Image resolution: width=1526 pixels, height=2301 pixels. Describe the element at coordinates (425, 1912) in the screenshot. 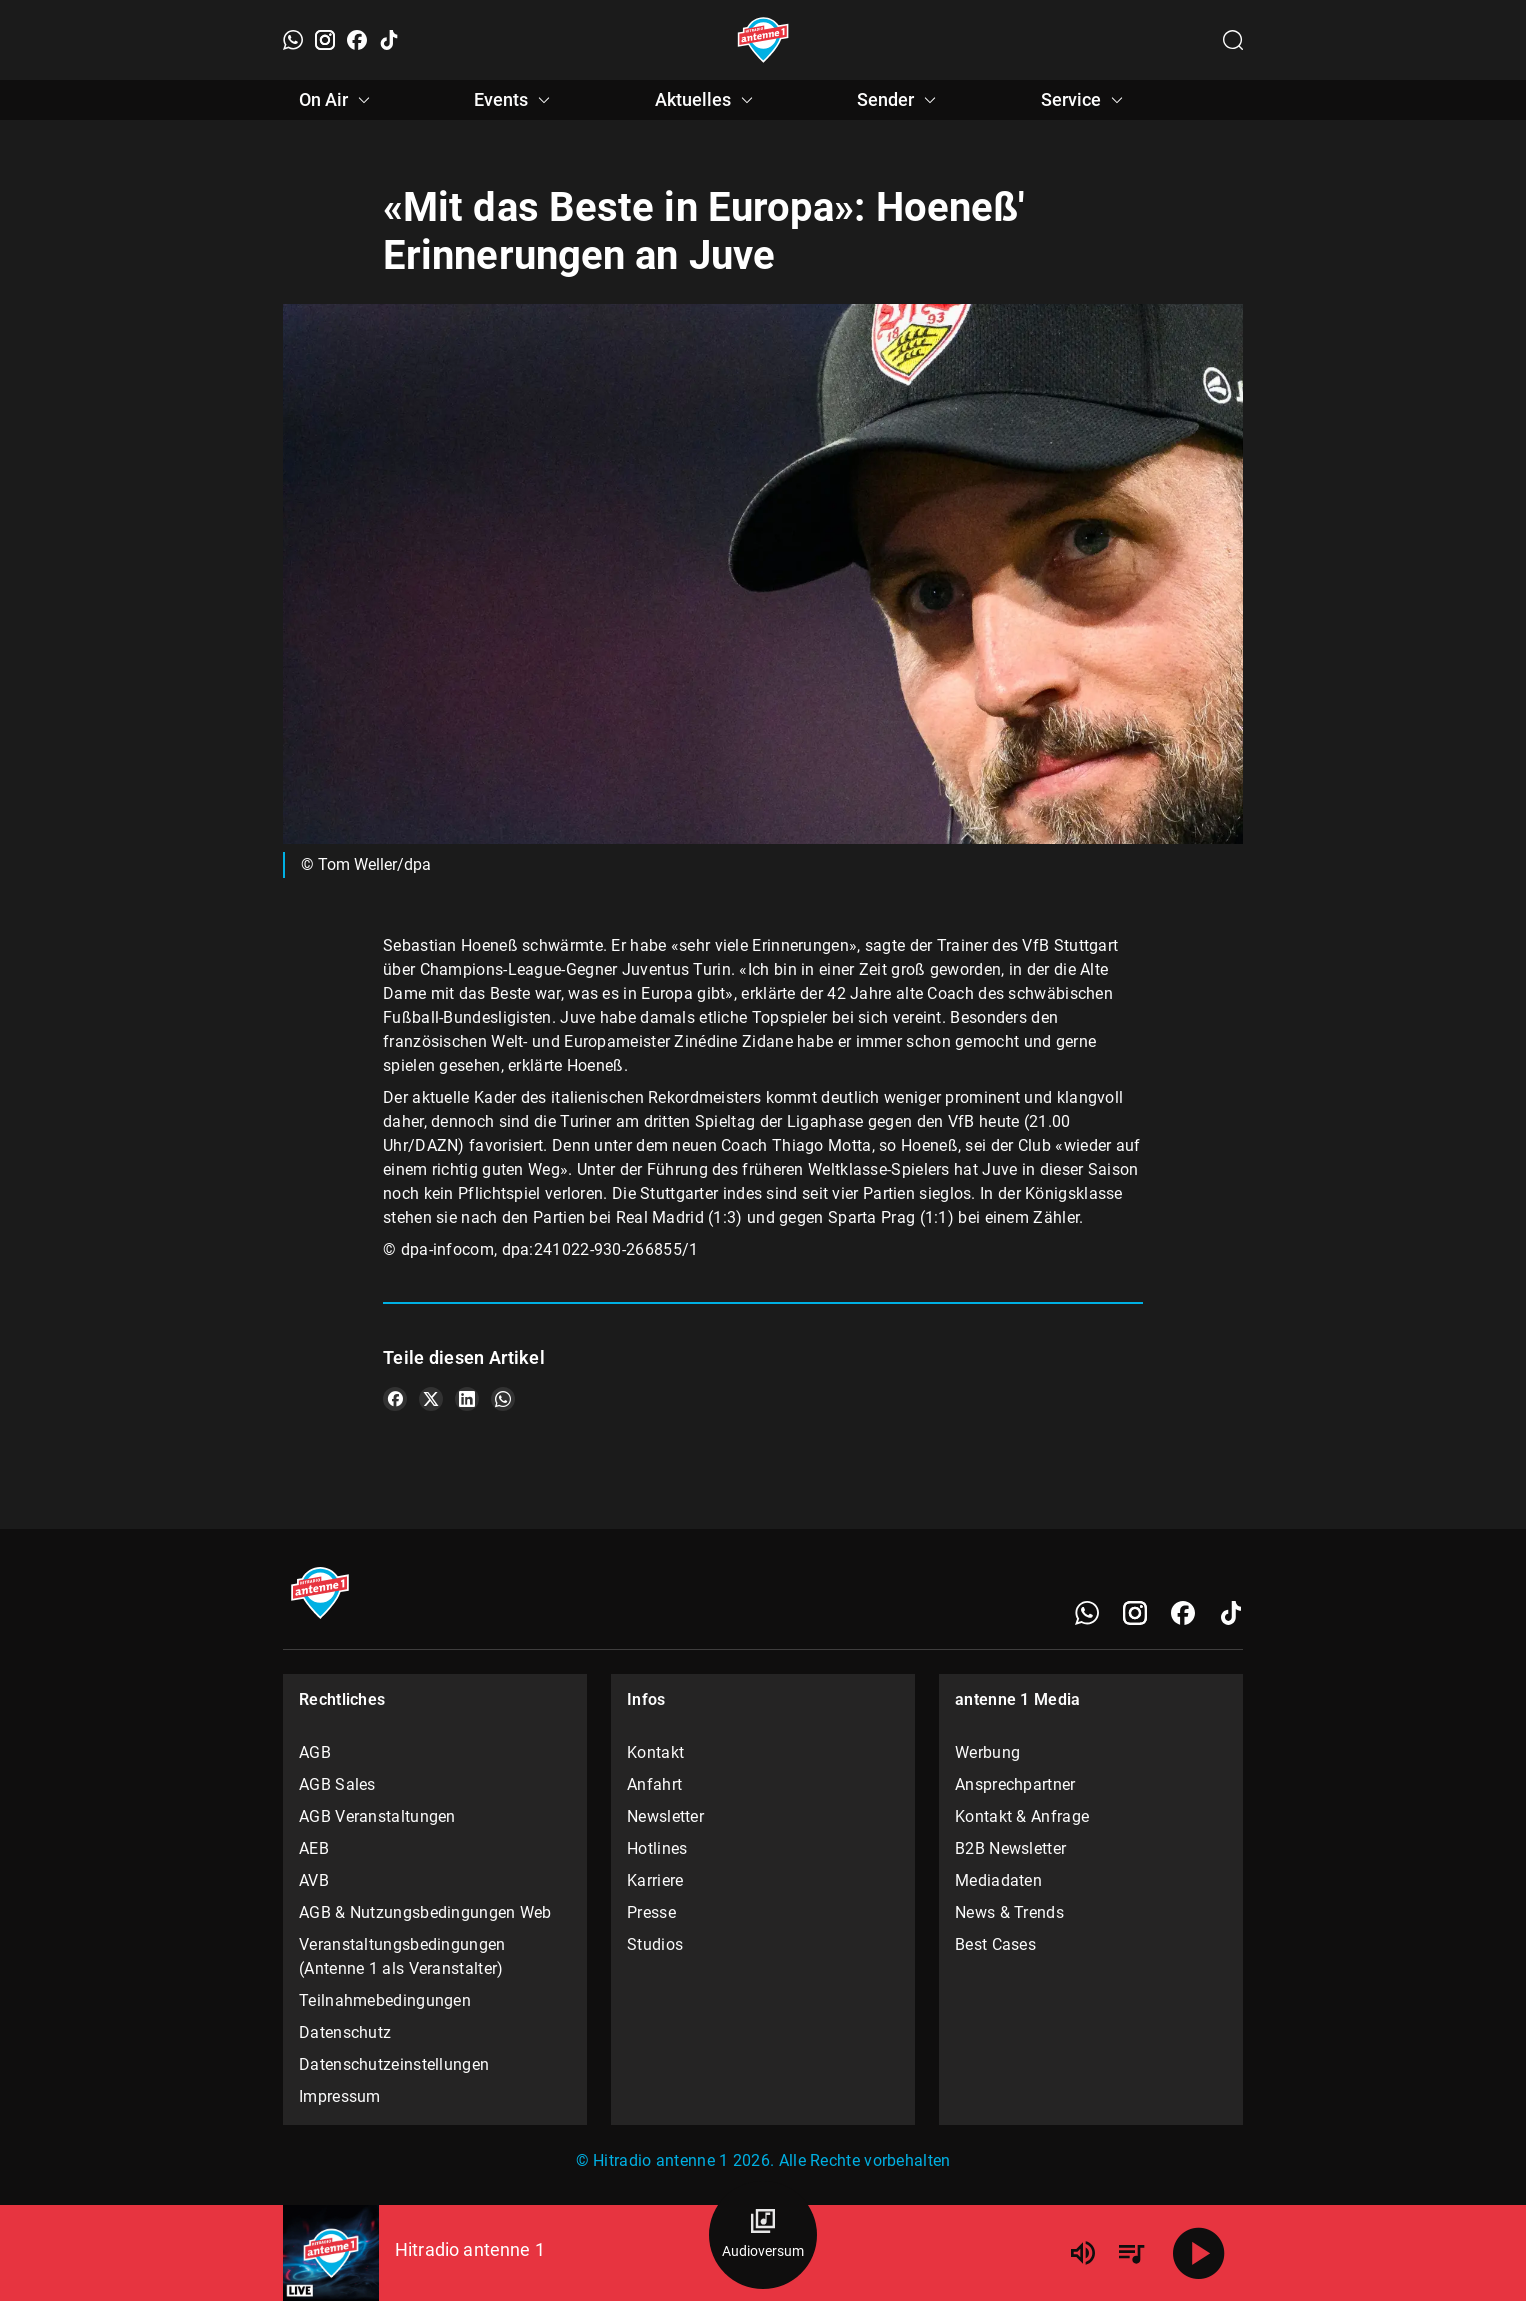

I see `AGB & Nutzungsbedingungen Web` at that location.